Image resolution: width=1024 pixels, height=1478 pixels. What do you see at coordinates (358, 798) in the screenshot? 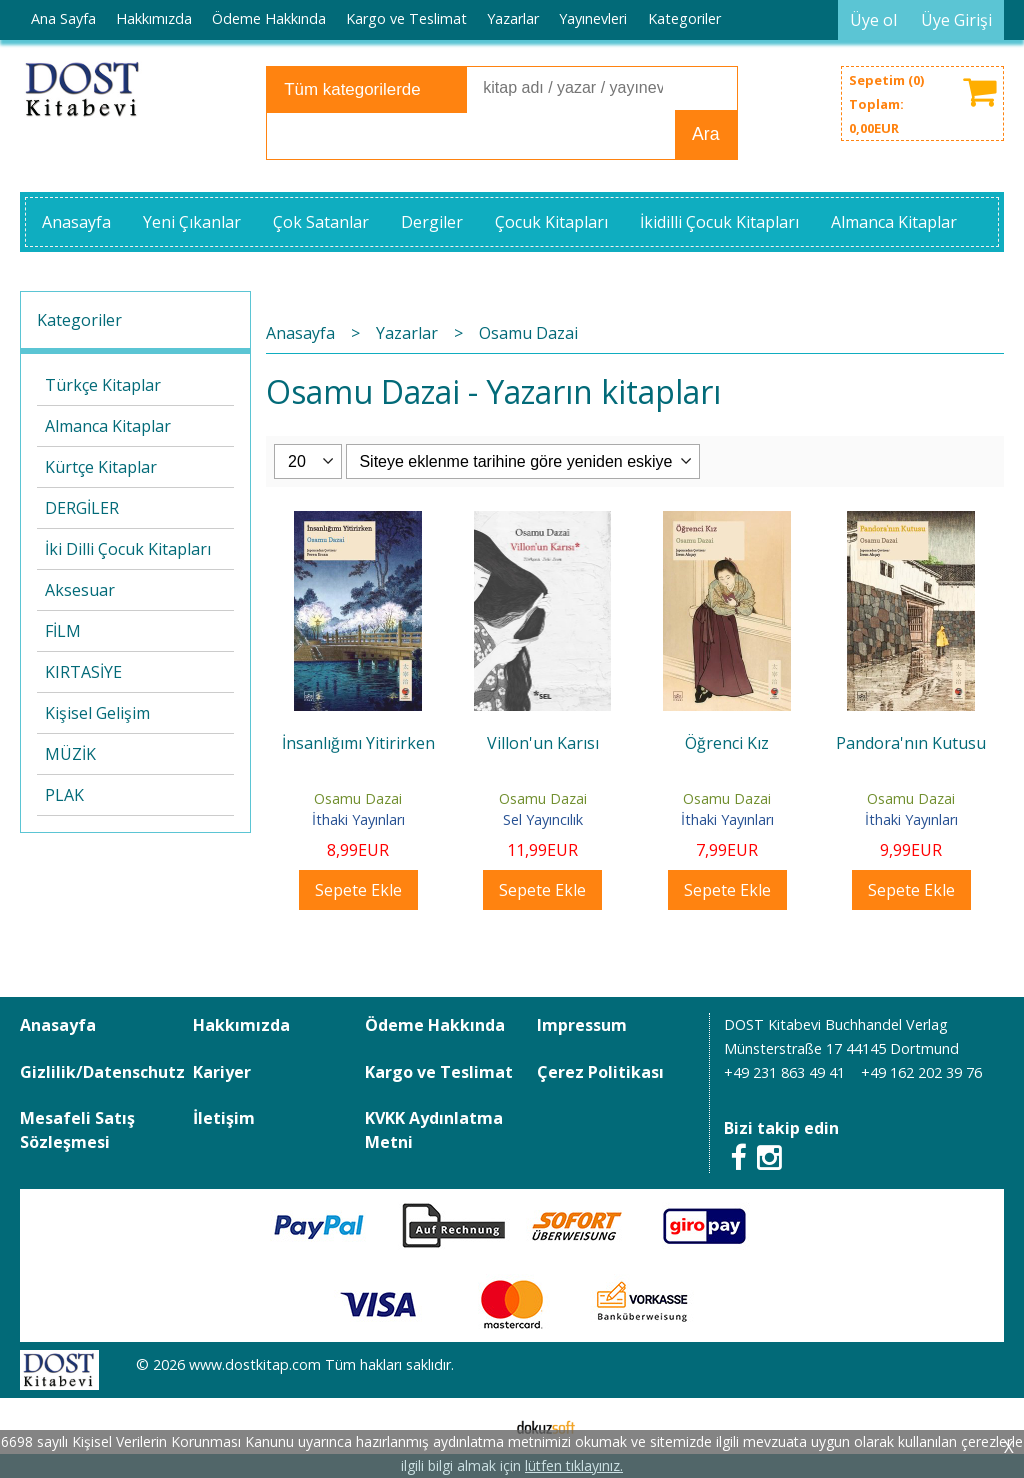
I see `Osamu Dazai` at bounding box center [358, 798].